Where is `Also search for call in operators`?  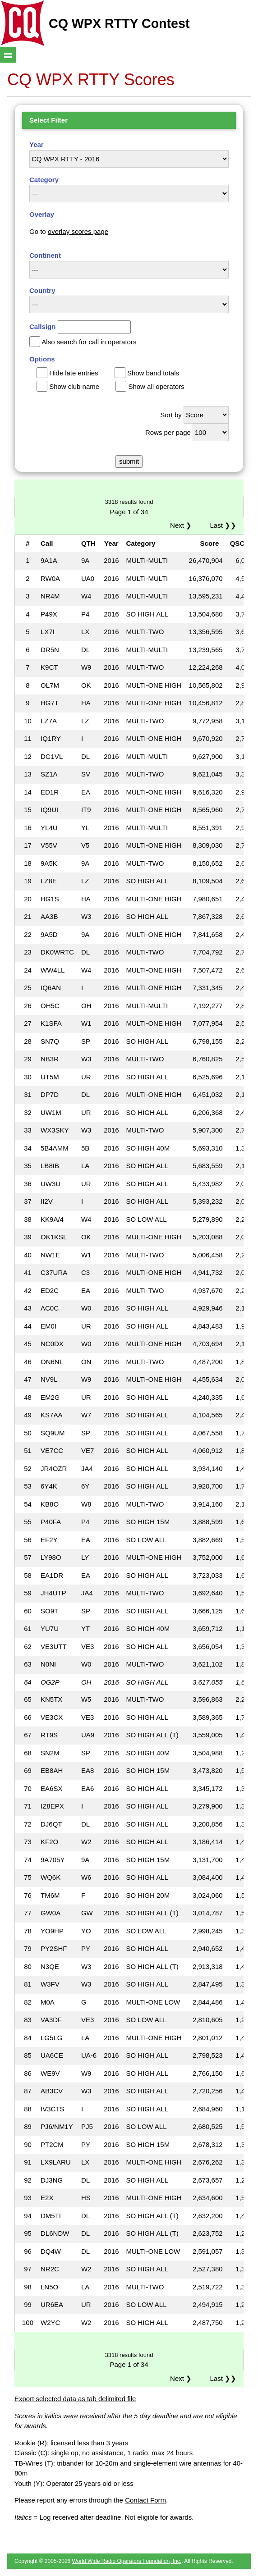 Also search for call in operators is located at coordinates (88, 342).